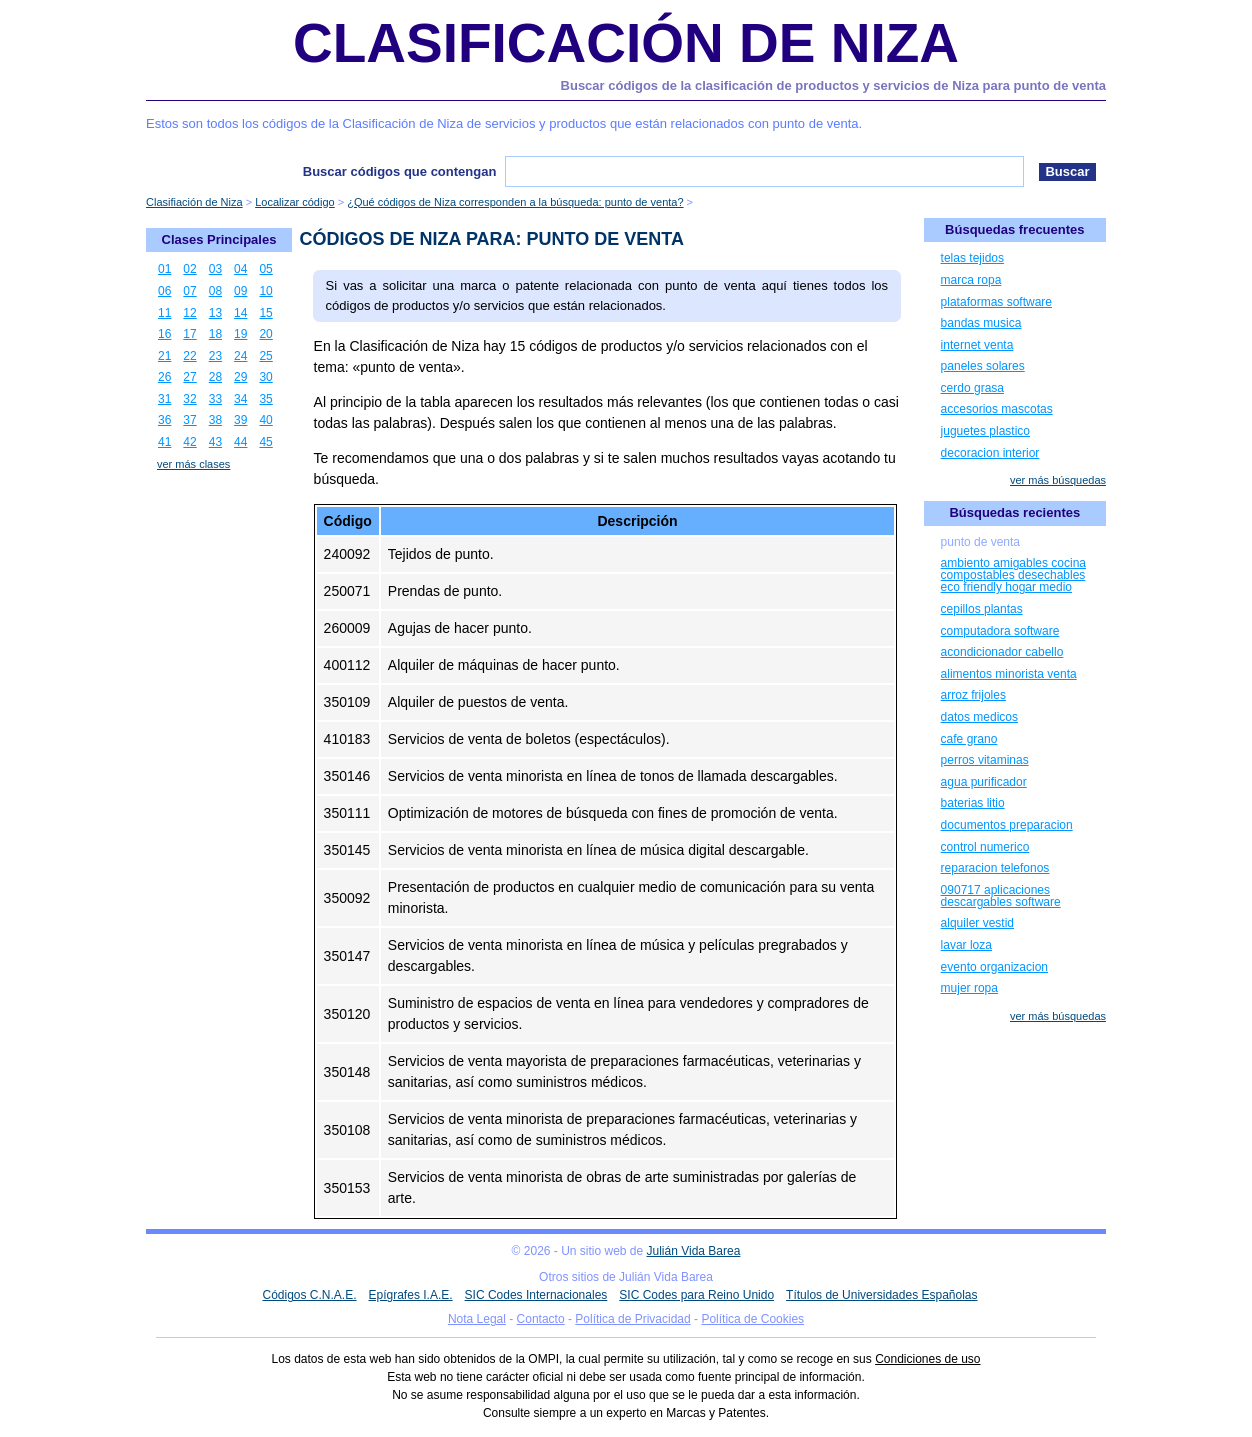  Describe the element at coordinates (981, 323) in the screenshot. I see `bandas musica` at that location.